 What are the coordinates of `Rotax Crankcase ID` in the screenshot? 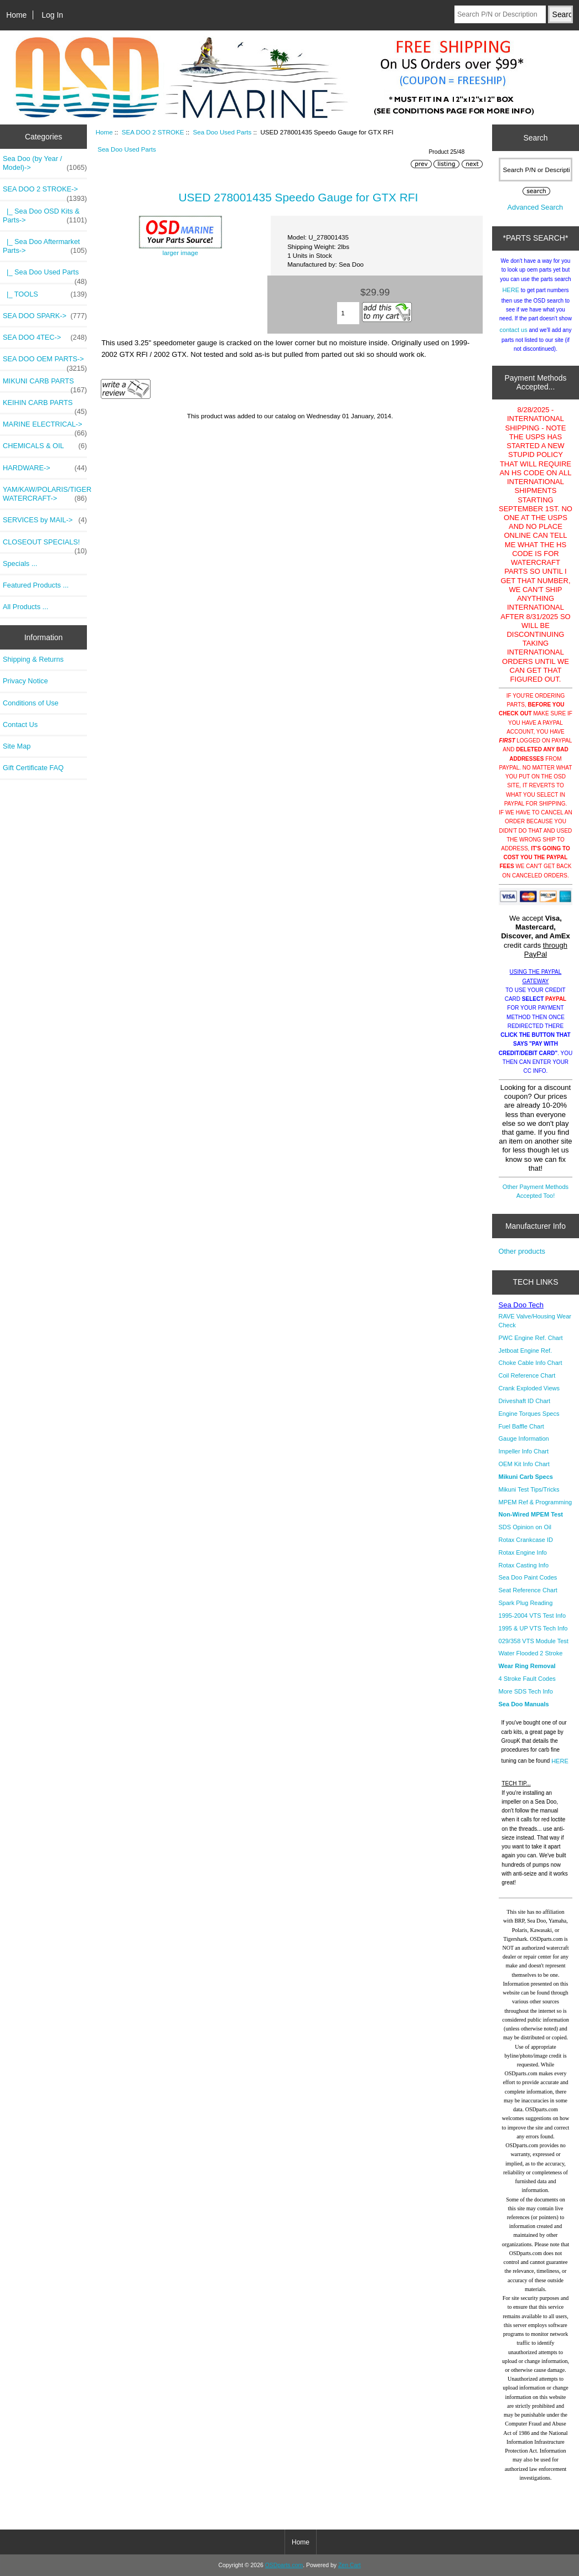 It's located at (526, 1539).